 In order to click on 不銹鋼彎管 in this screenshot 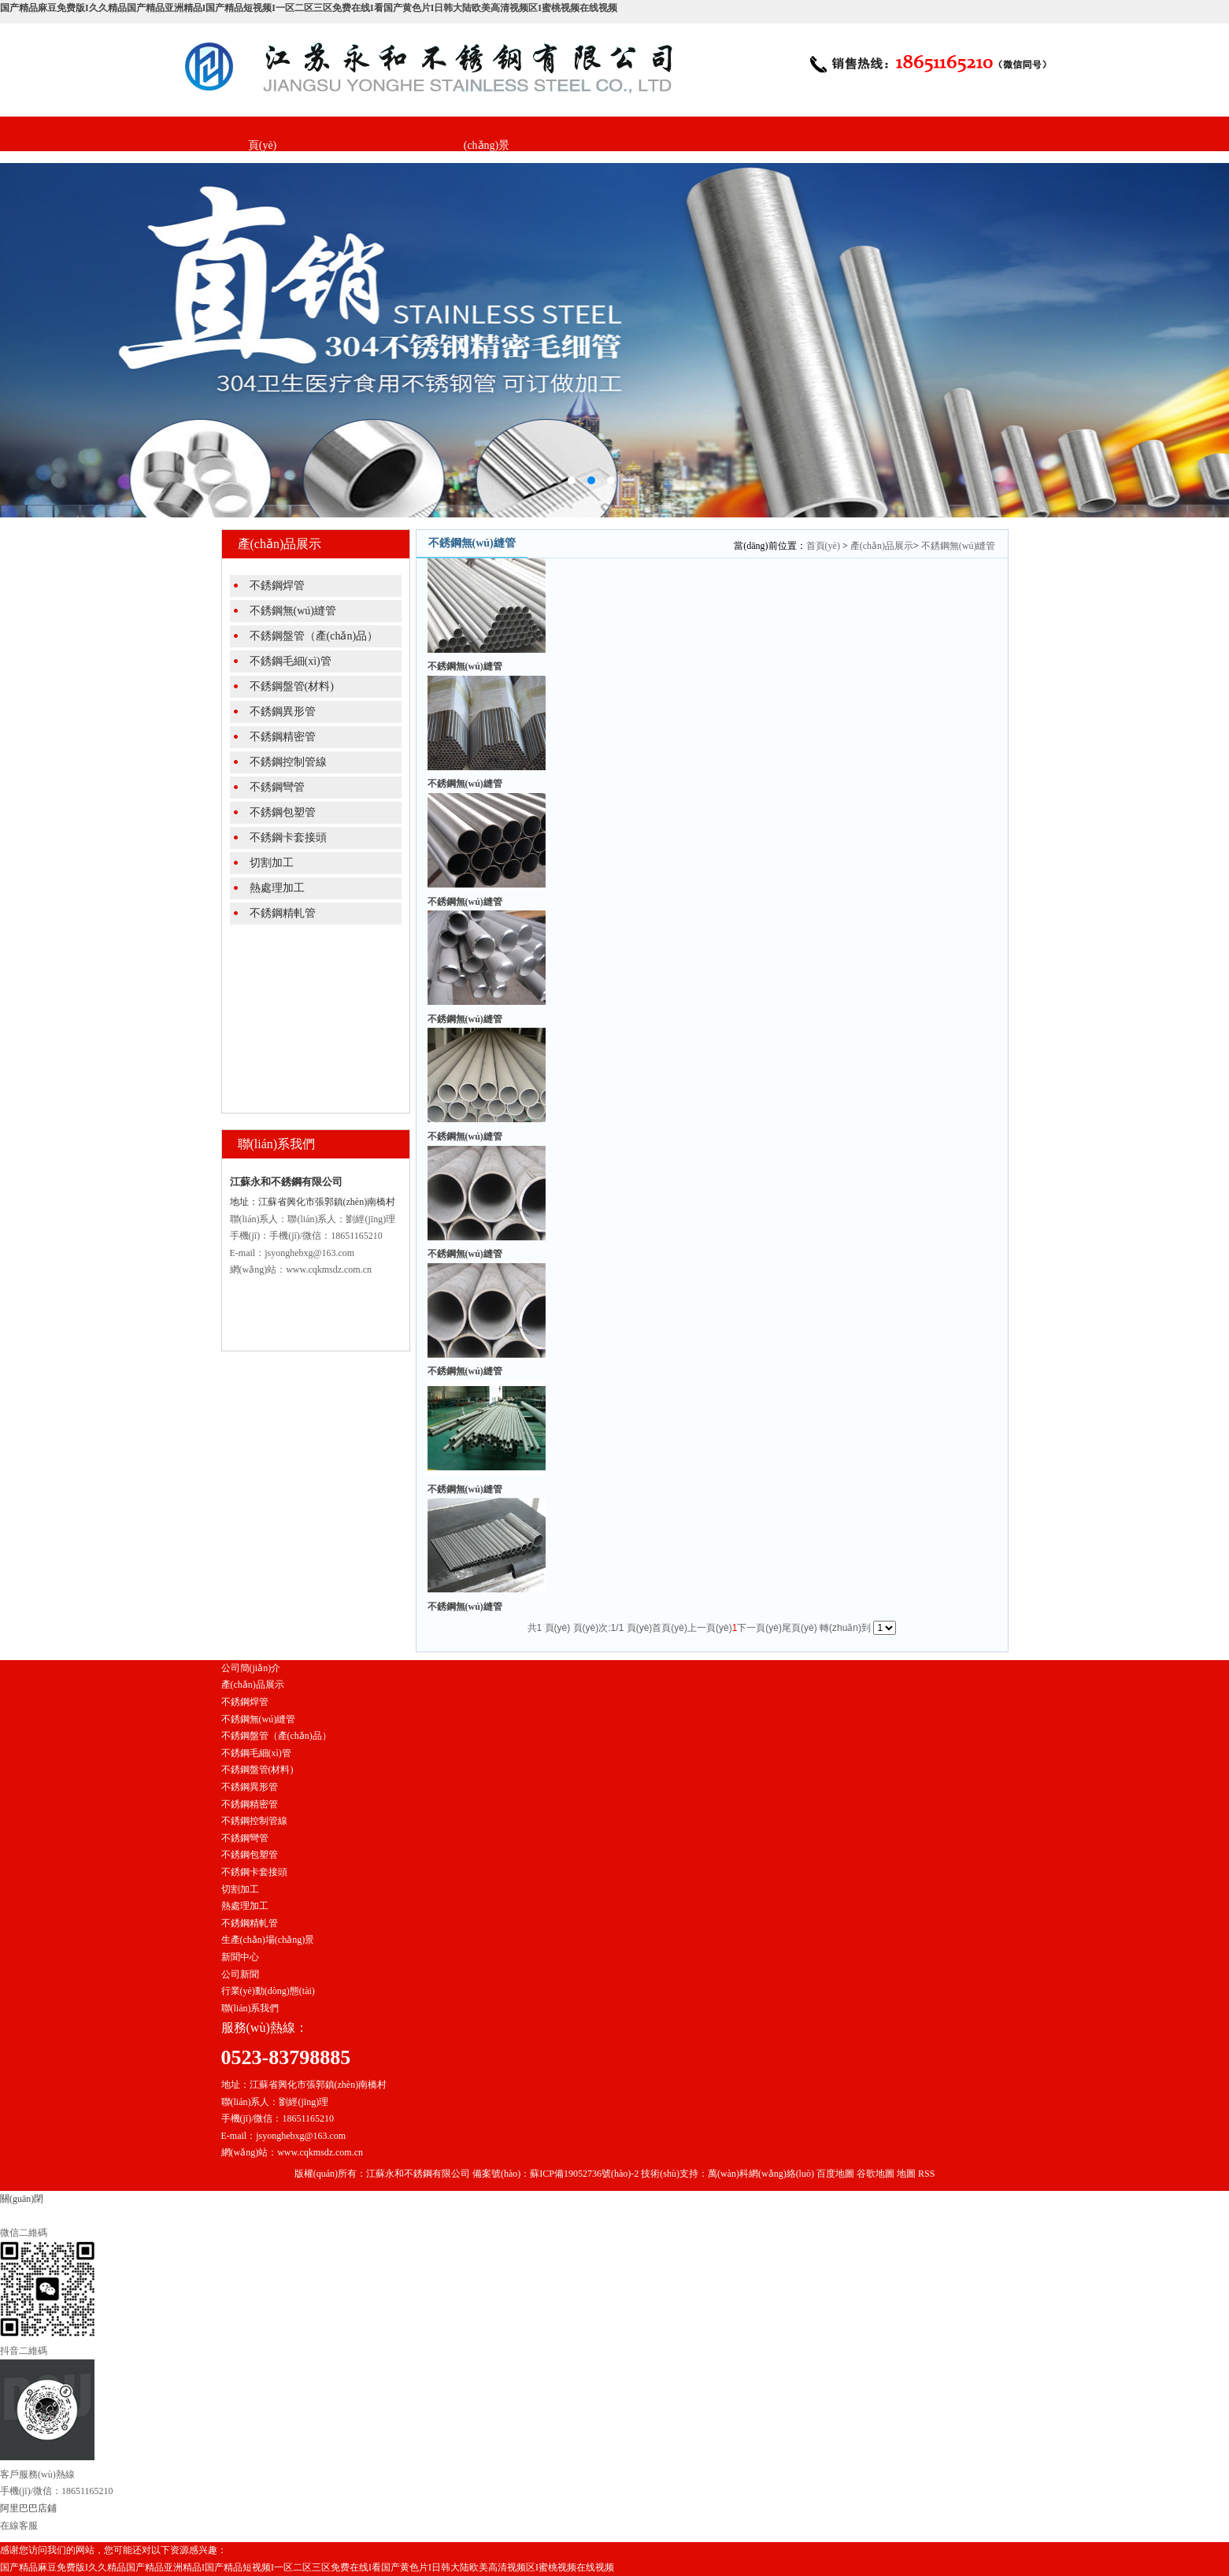, I will do `click(277, 787)`.